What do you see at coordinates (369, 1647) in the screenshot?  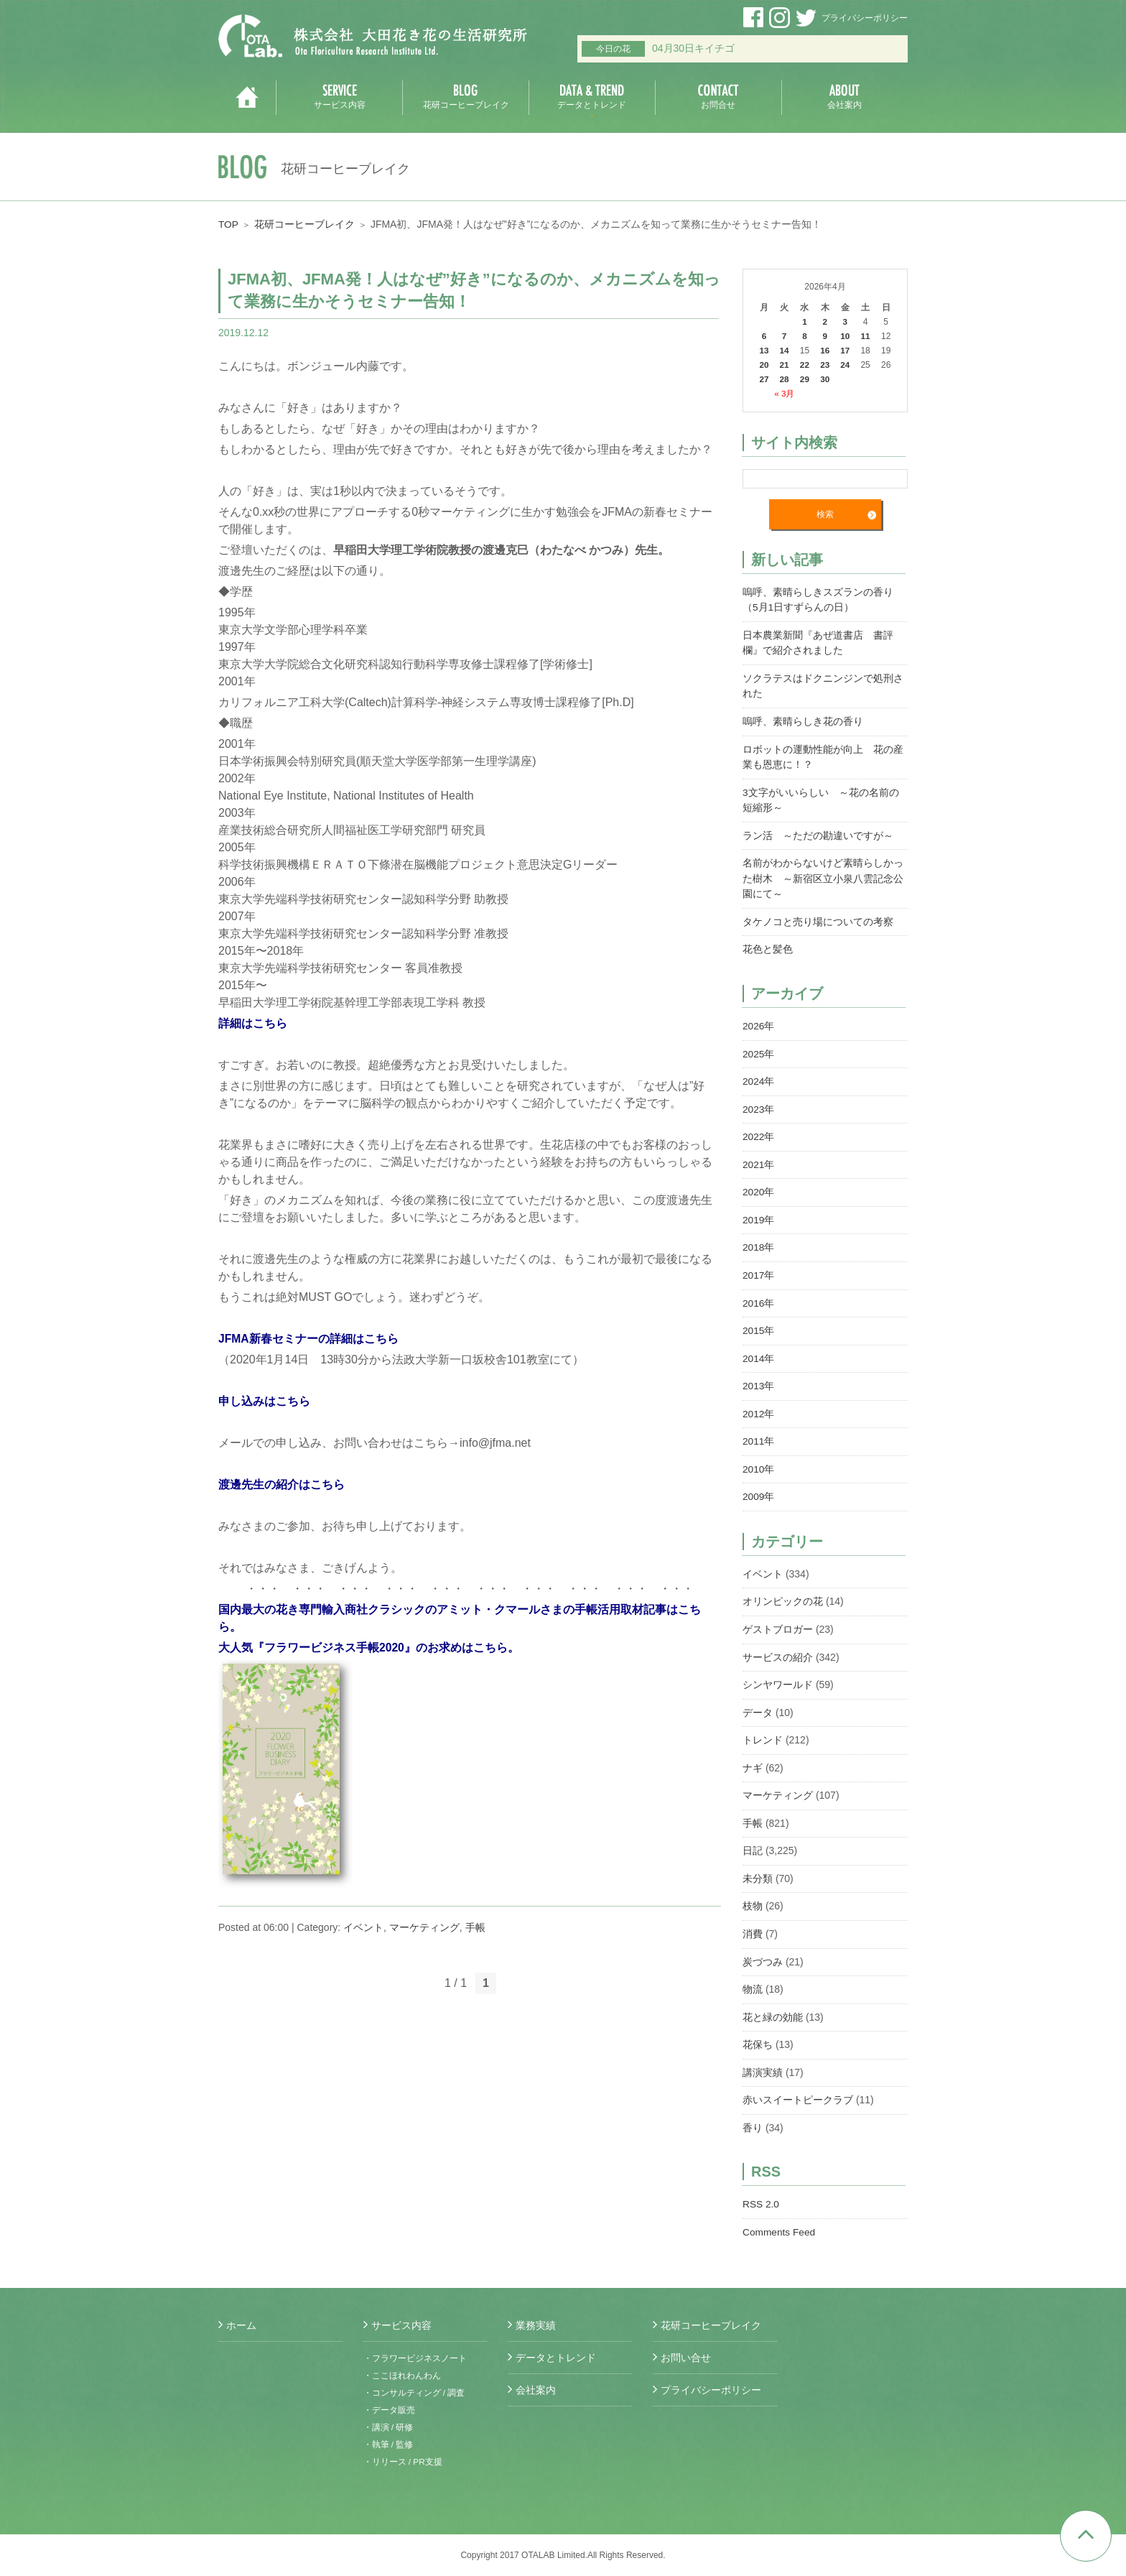 I see `大人気『フラワービジネス手帳2020』のお求めはこちら。` at bounding box center [369, 1647].